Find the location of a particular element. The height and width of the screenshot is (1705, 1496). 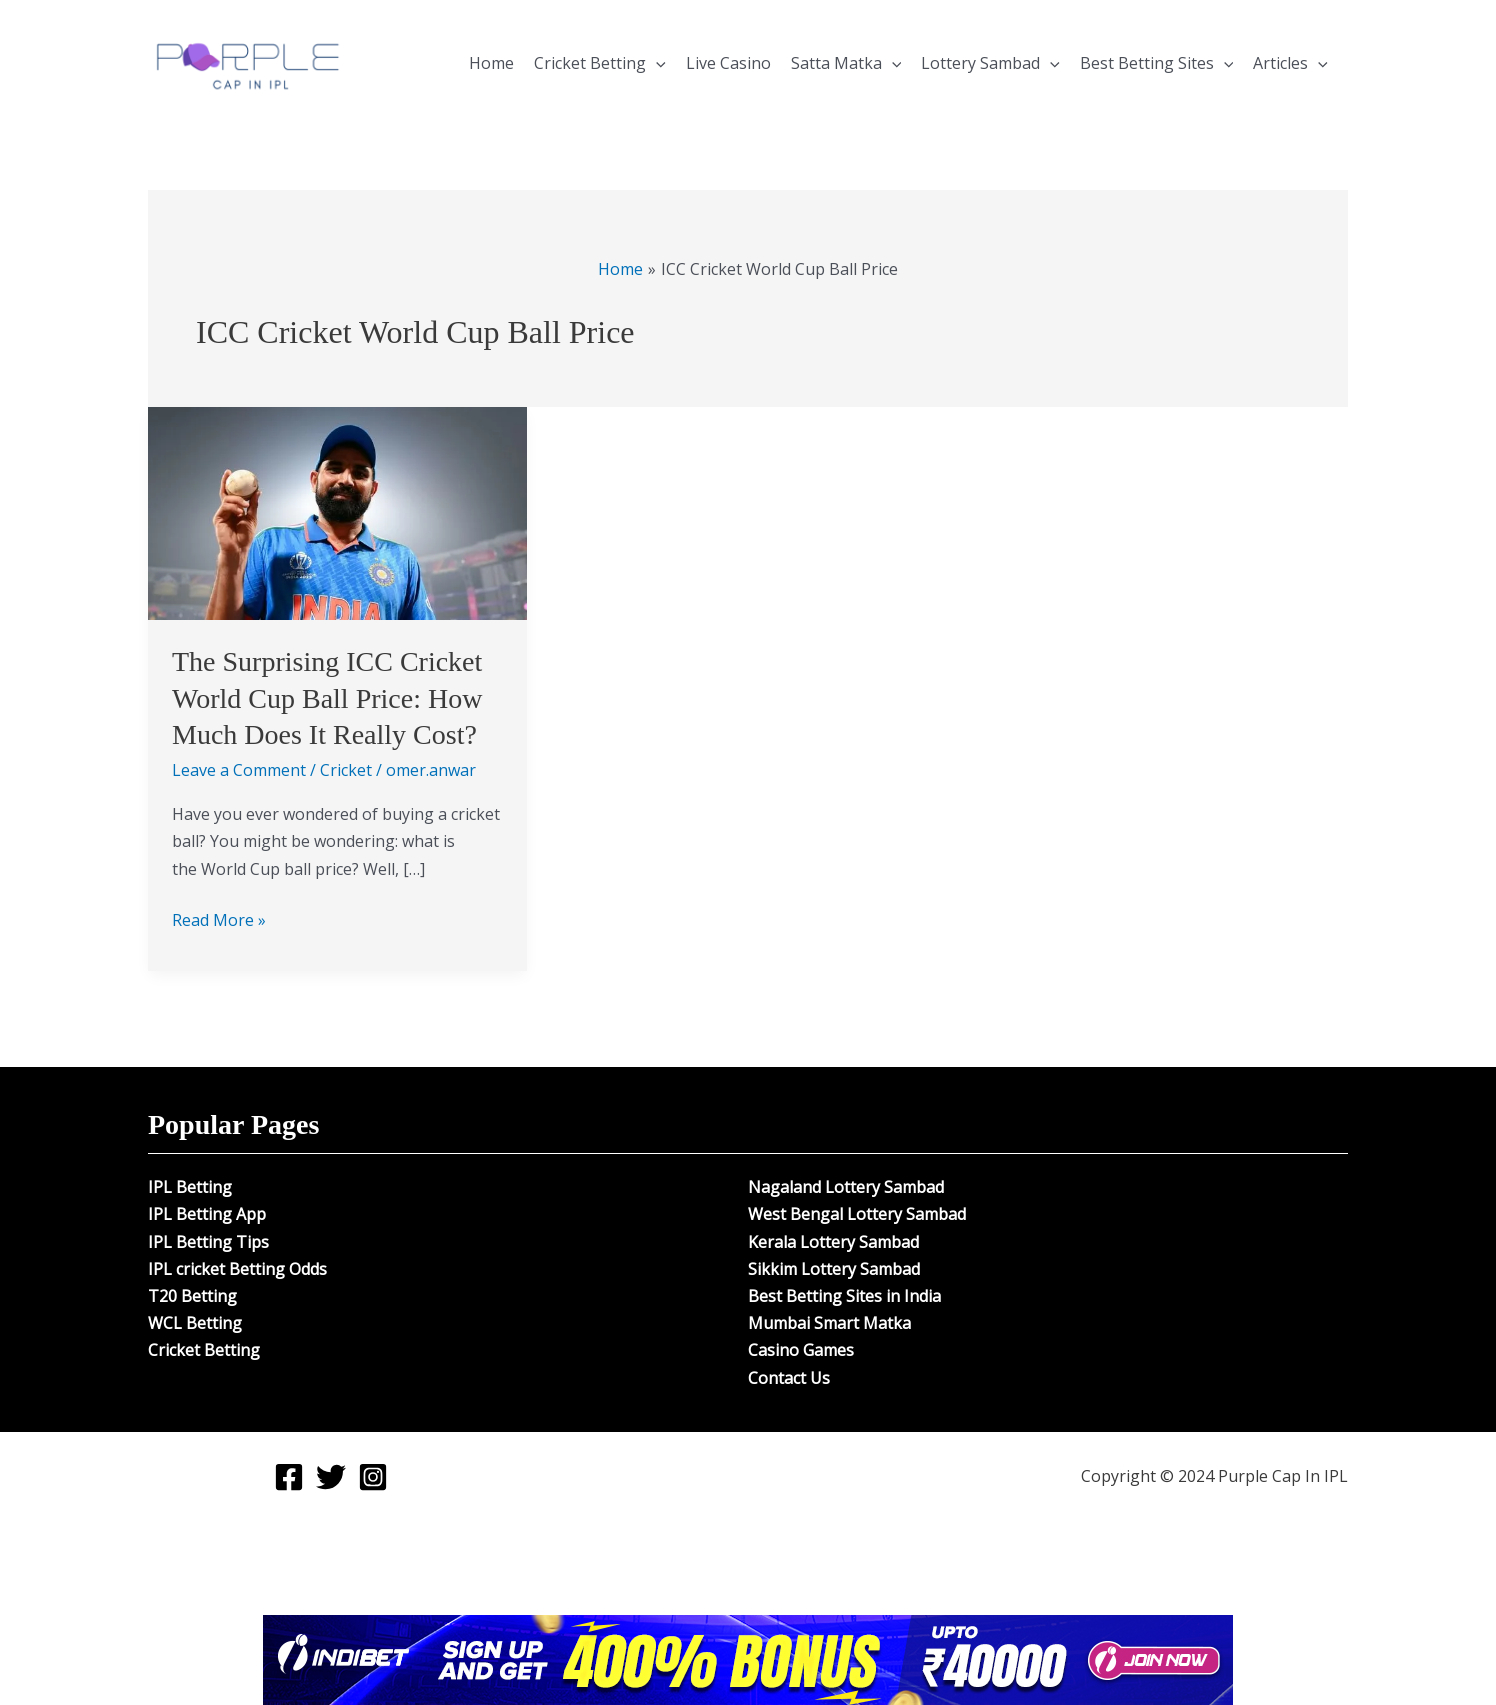

The Surprising ICC Cricket World Cup Ball Price: How Much Does It Really Cost? is located at coordinates (327, 698).